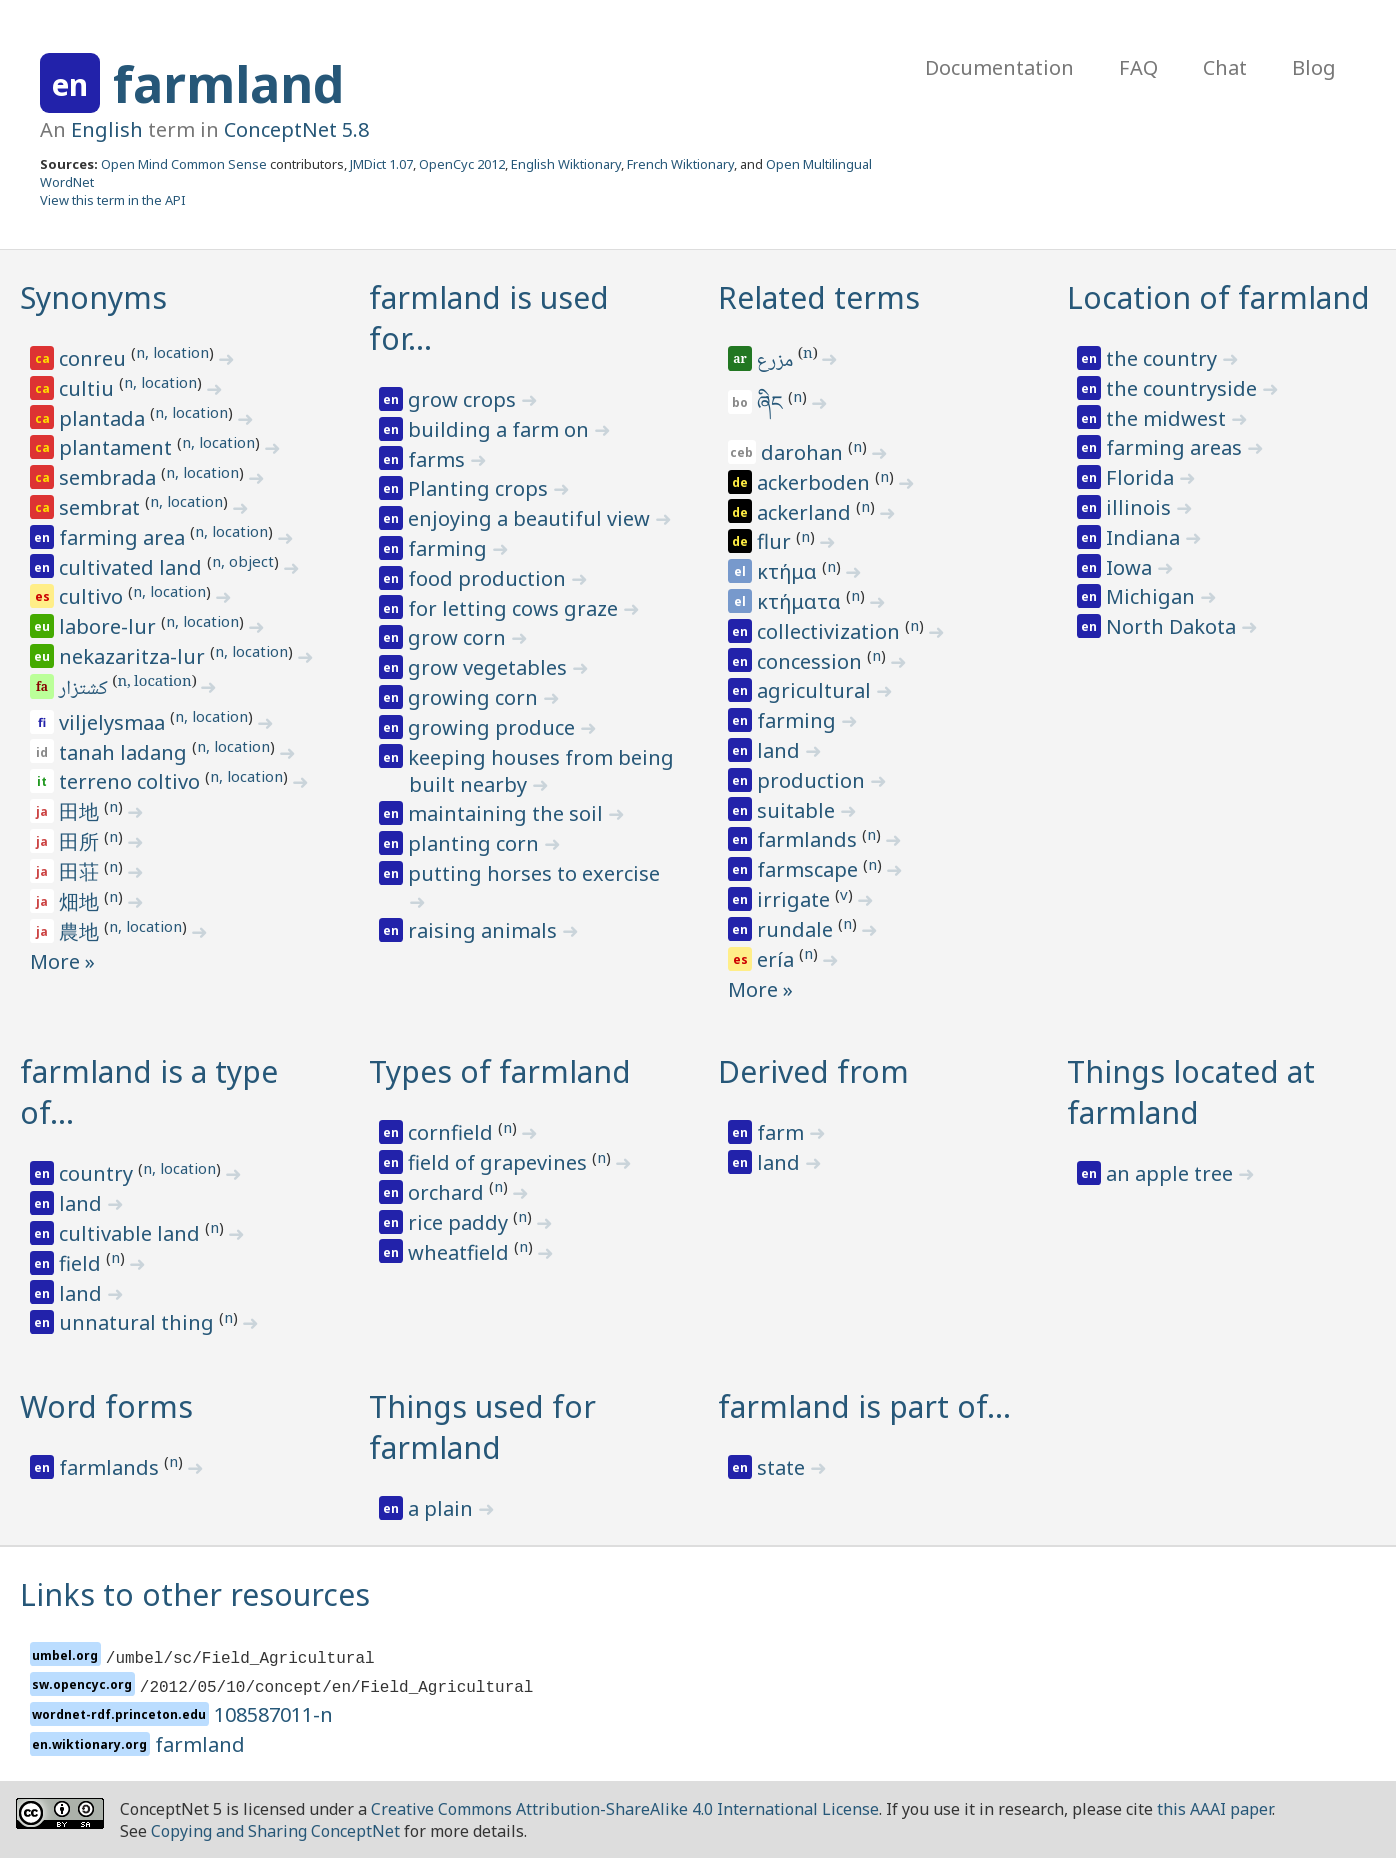 The image size is (1396, 1858). Describe the element at coordinates (476, 843) in the screenshot. I see `planting corn` at that location.